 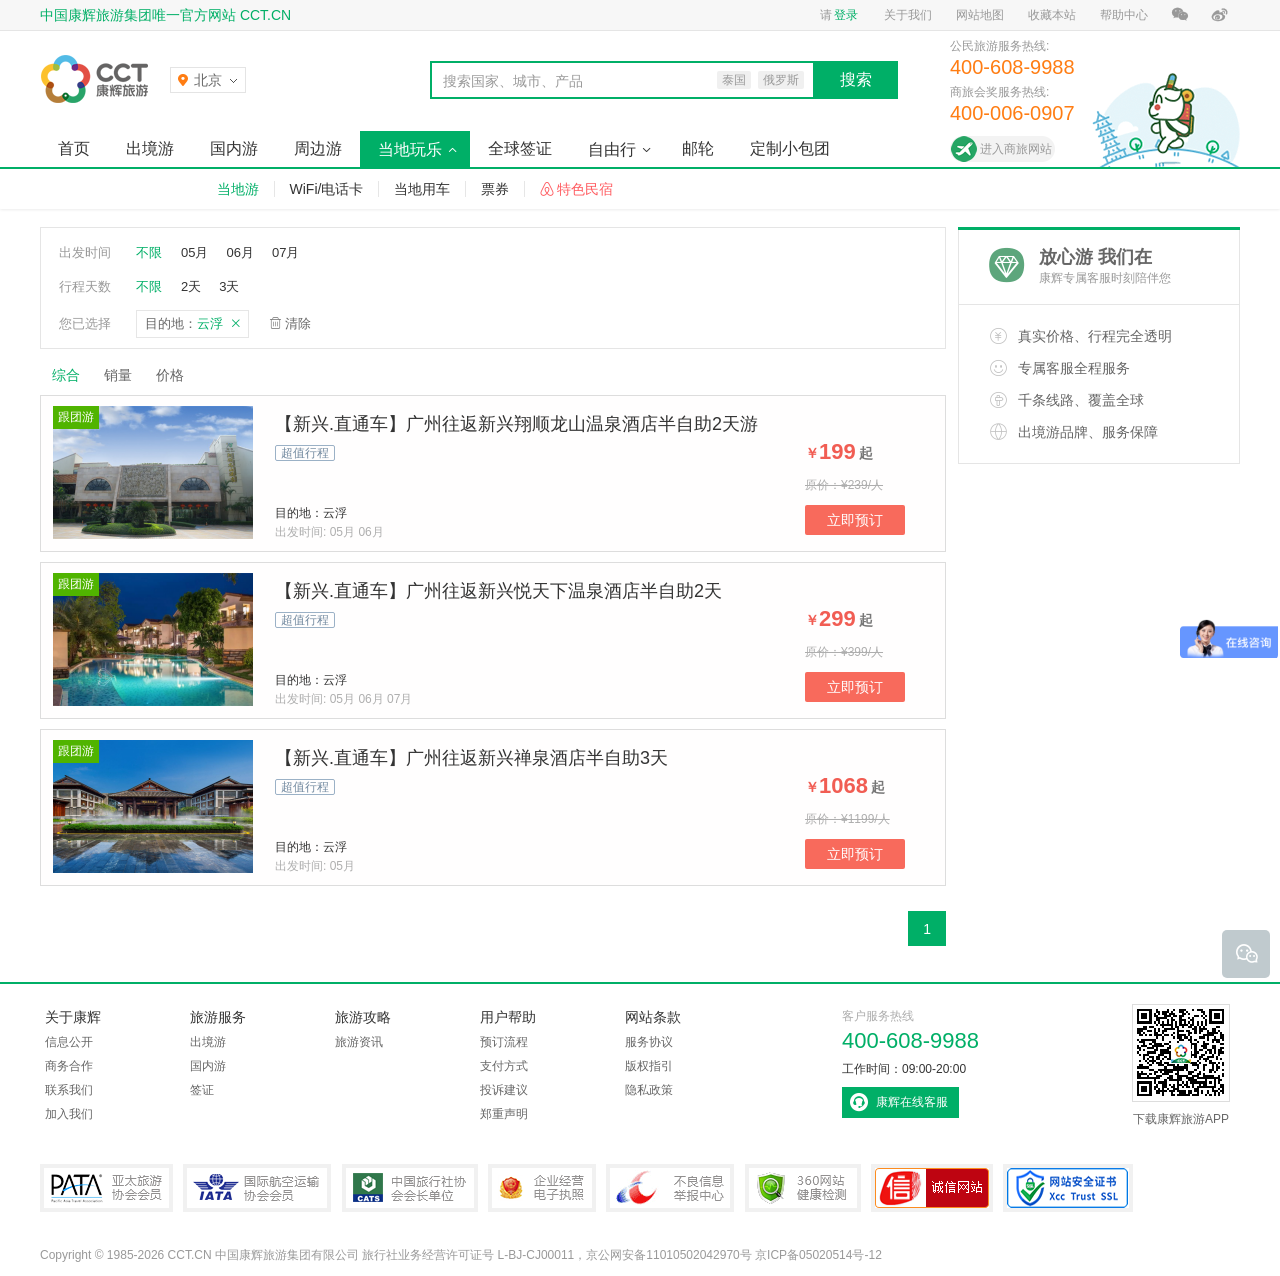 What do you see at coordinates (69, 1114) in the screenshot?
I see `加入我们` at bounding box center [69, 1114].